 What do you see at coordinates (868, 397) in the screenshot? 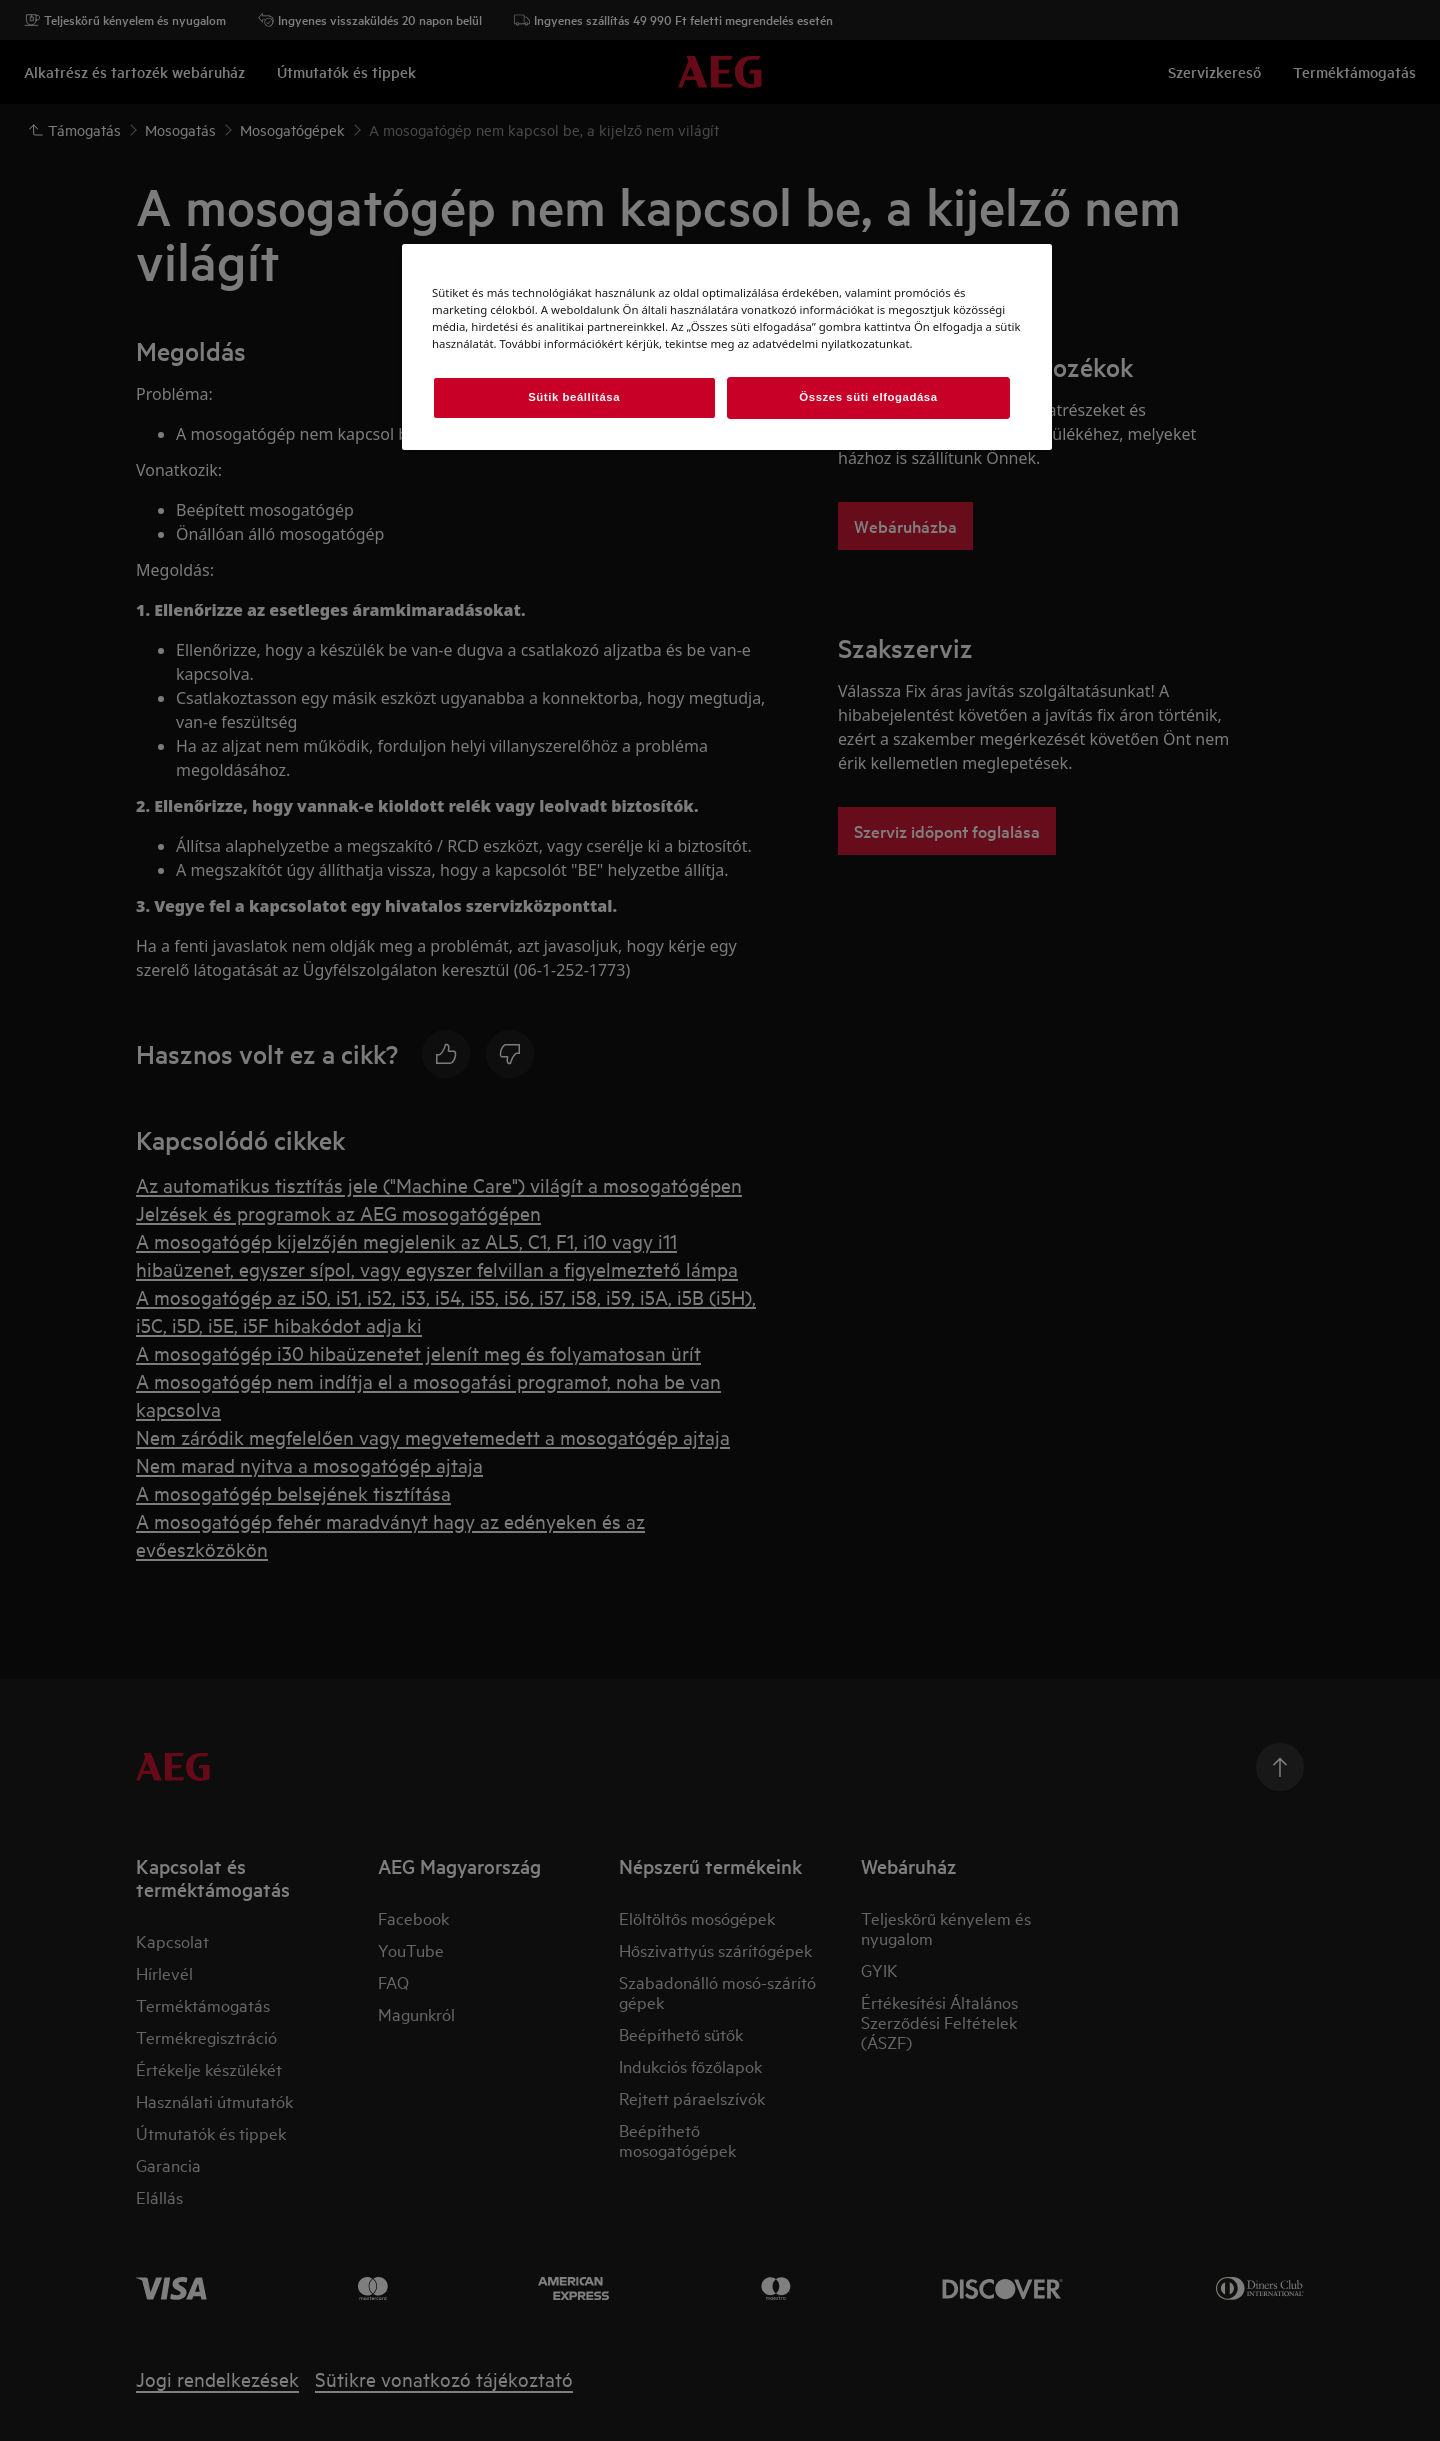
I see `Összes süti elfogadása` at bounding box center [868, 397].